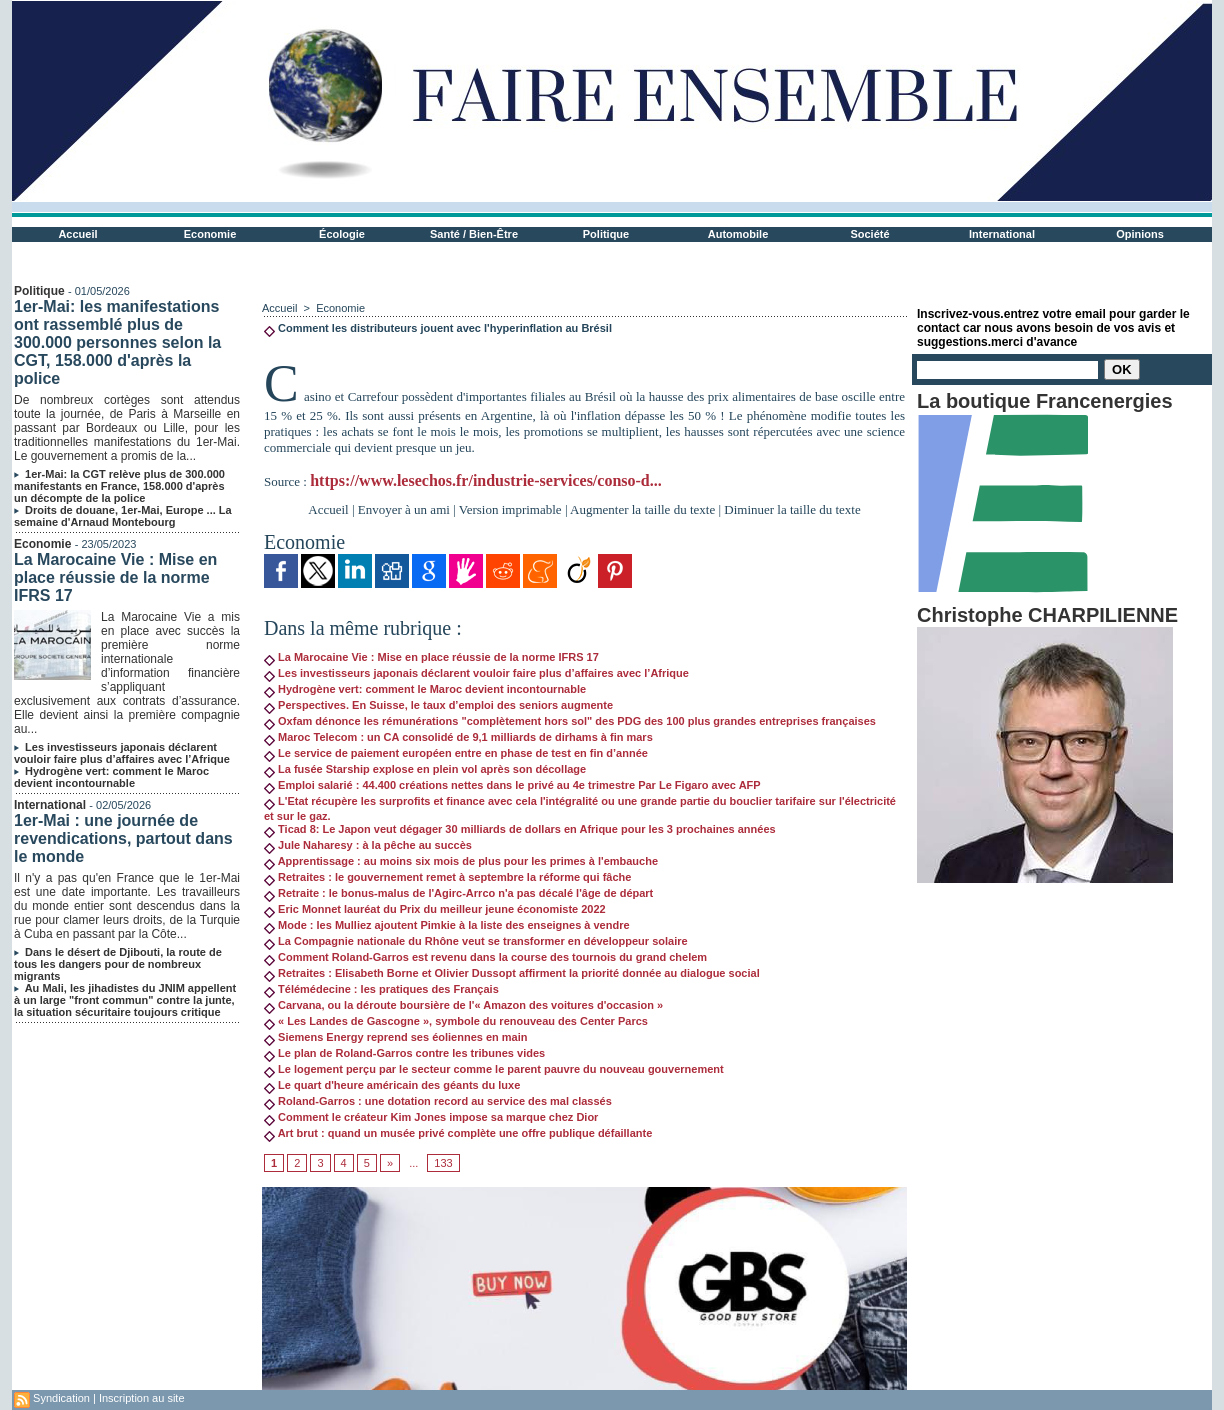 The height and width of the screenshot is (1410, 1224). Describe the element at coordinates (435, 909) in the screenshot. I see `Eric Monnet lauréat du Prix du meilleur jeune économiste 2022` at that location.